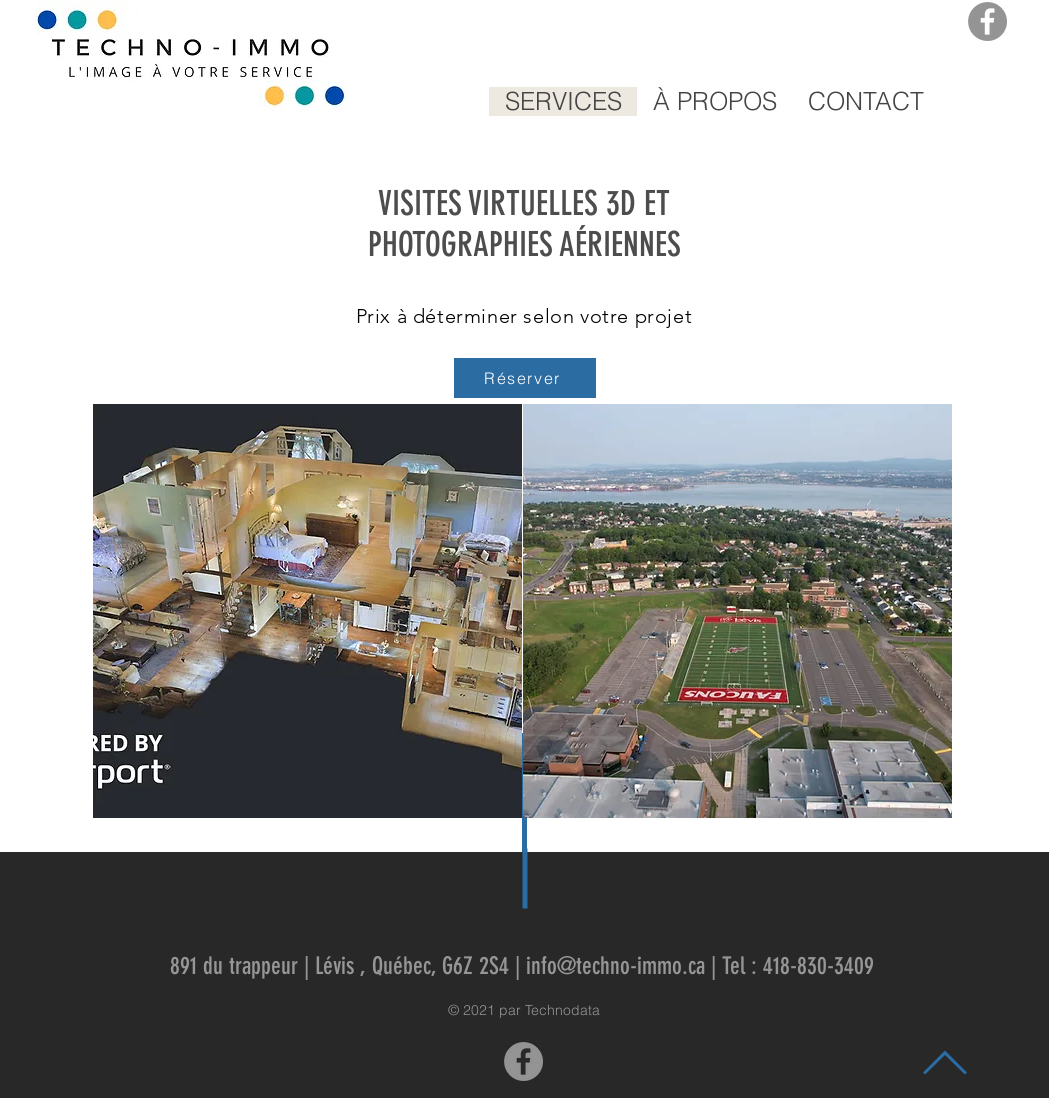 This screenshot has width=1049, height=1098. What do you see at coordinates (615, 966) in the screenshot?
I see `info@techno-immo.ca` at bounding box center [615, 966].